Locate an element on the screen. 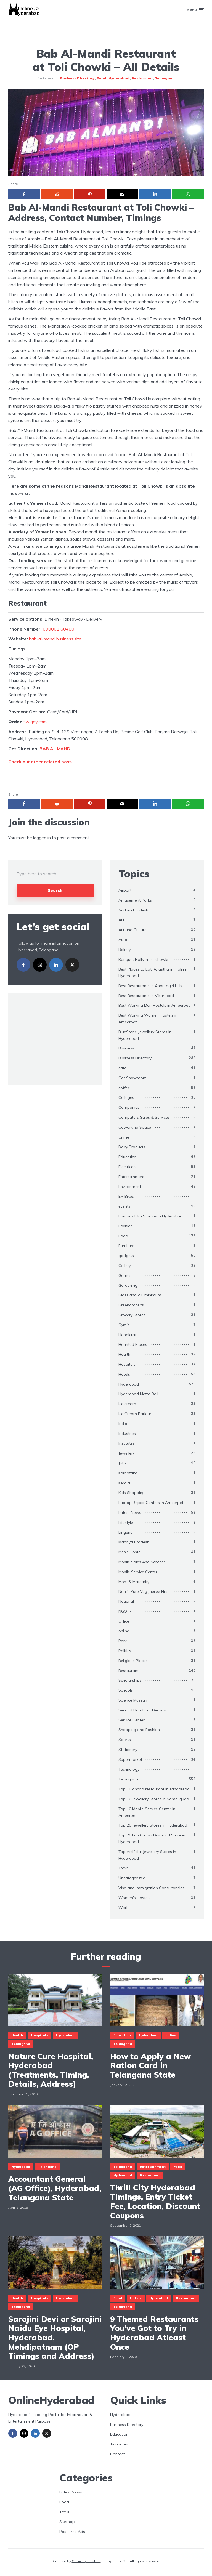 The width and height of the screenshot is (212, 2576). Glass and Aluiminimum is located at coordinates (139, 1295).